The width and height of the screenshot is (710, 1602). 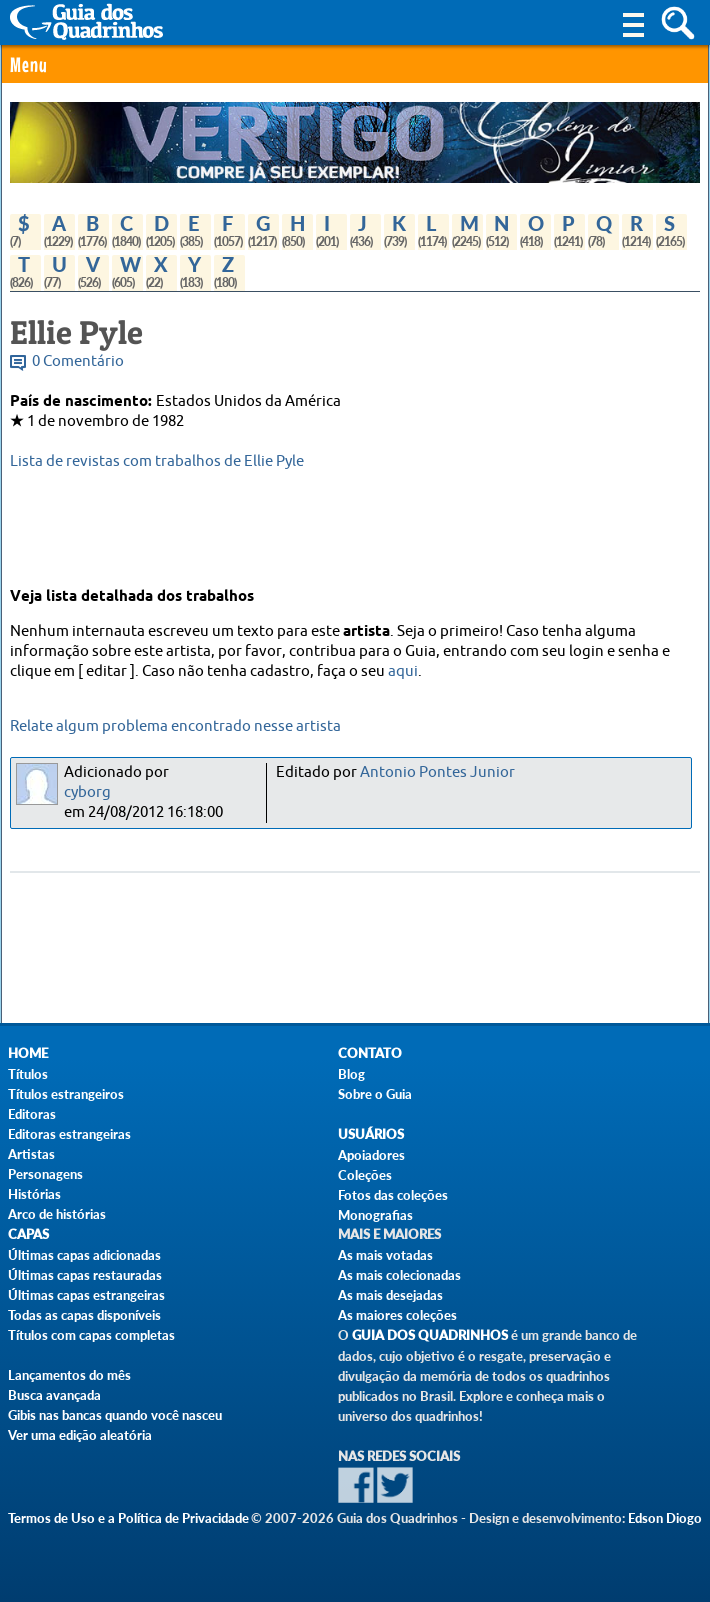 I want to click on Personagens, so click(x=45, y=1174).